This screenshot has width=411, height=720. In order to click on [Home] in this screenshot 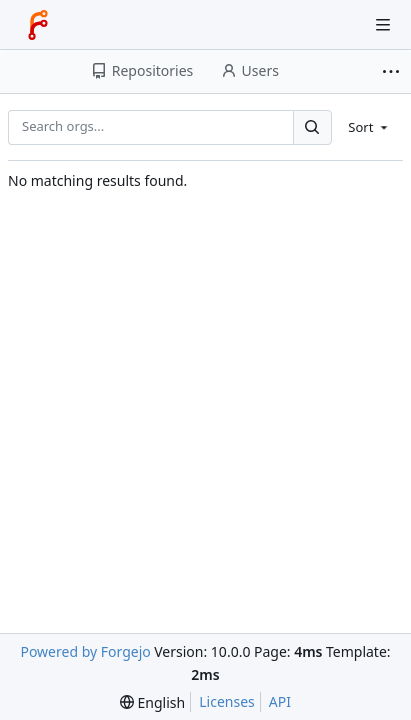, I will do `click(38, 25)`.